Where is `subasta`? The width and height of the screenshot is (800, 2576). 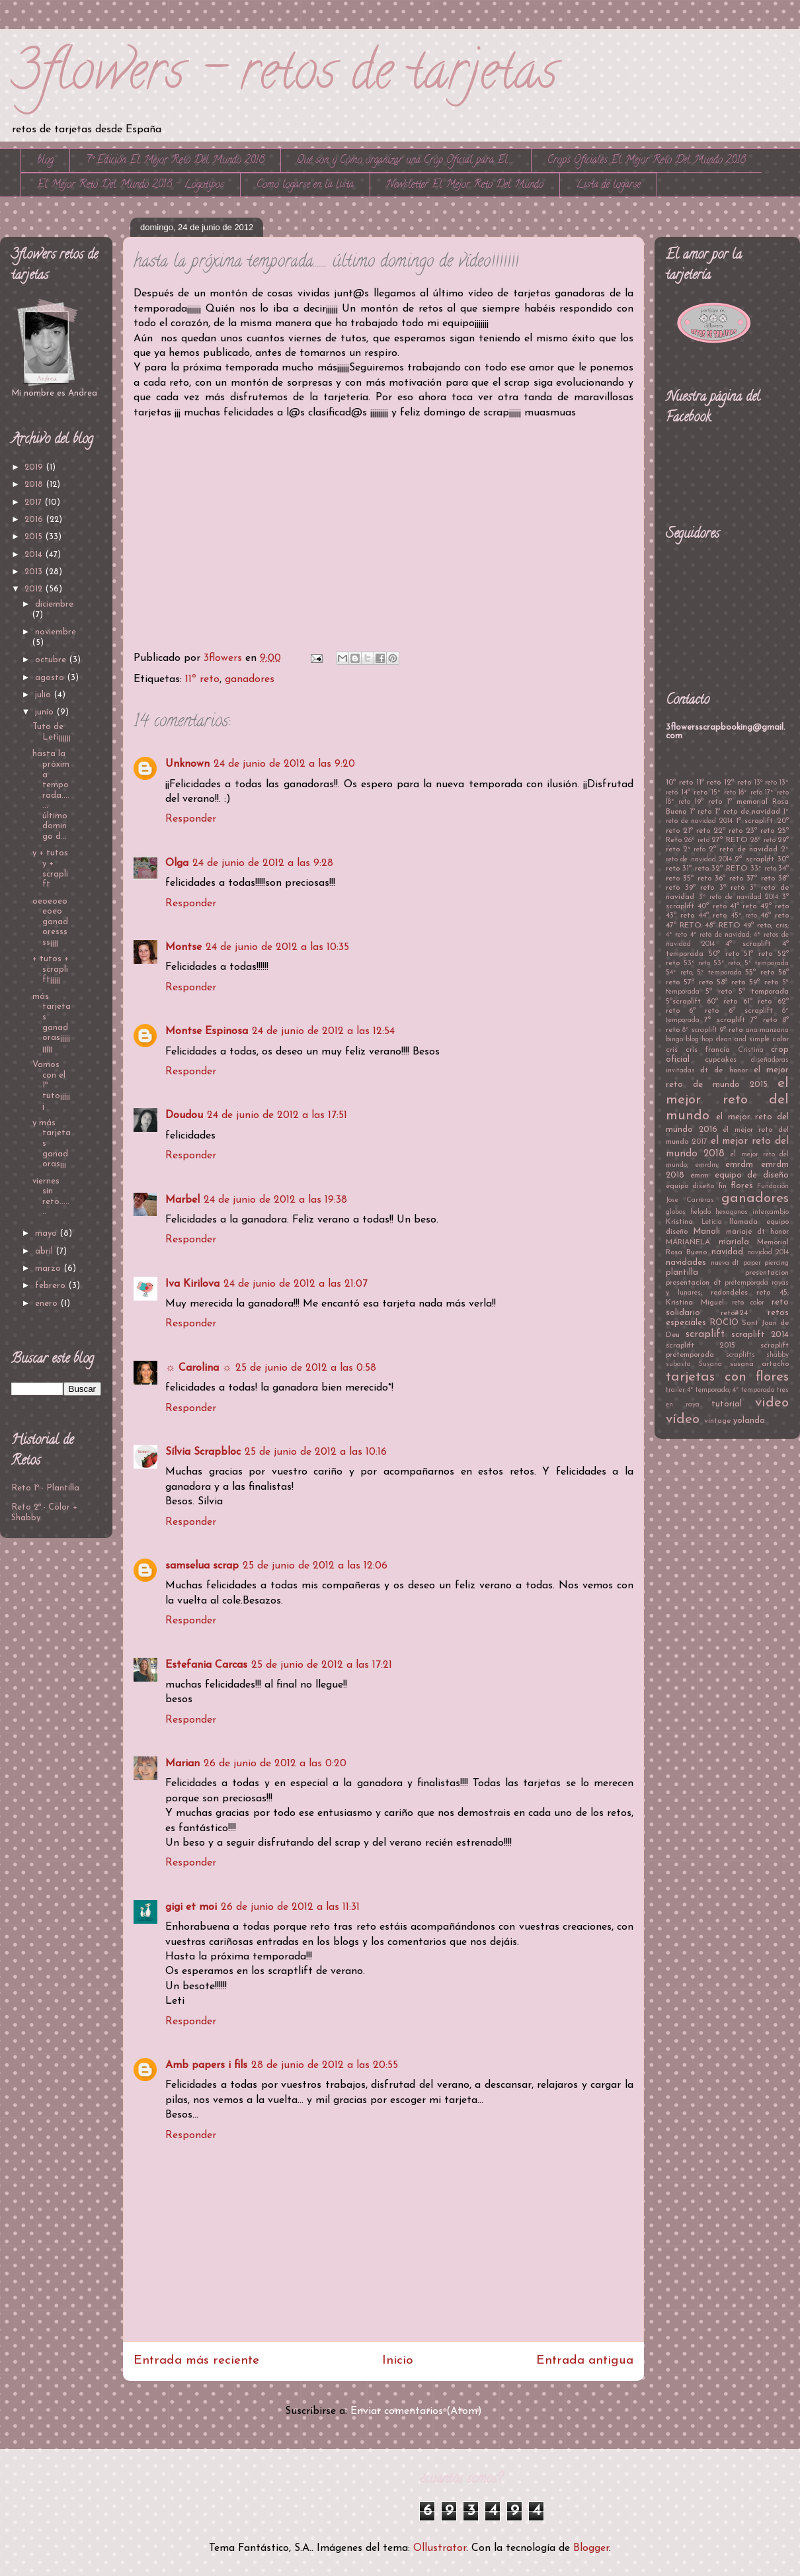
subasta is located at coordinates (678, 1364).